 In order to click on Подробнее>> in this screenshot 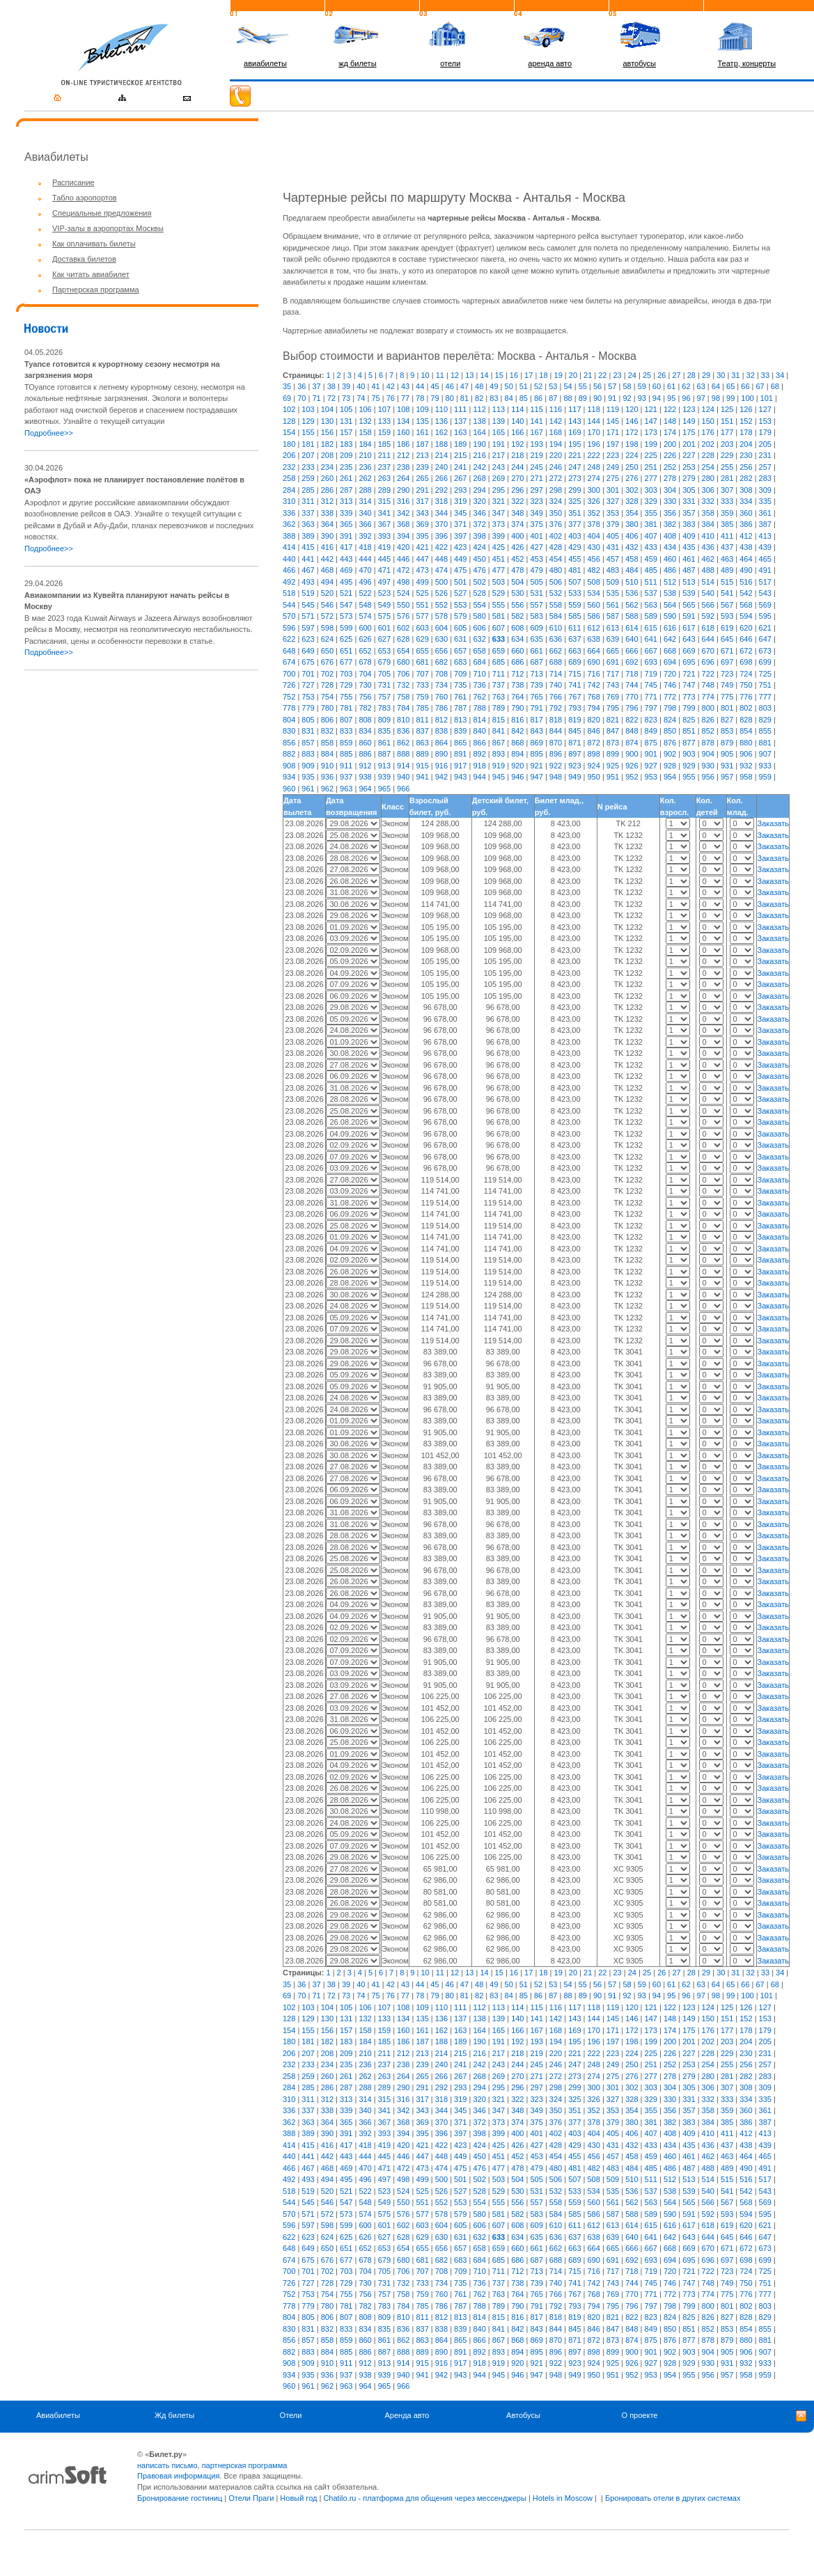, I will do `click(48, 433)`.